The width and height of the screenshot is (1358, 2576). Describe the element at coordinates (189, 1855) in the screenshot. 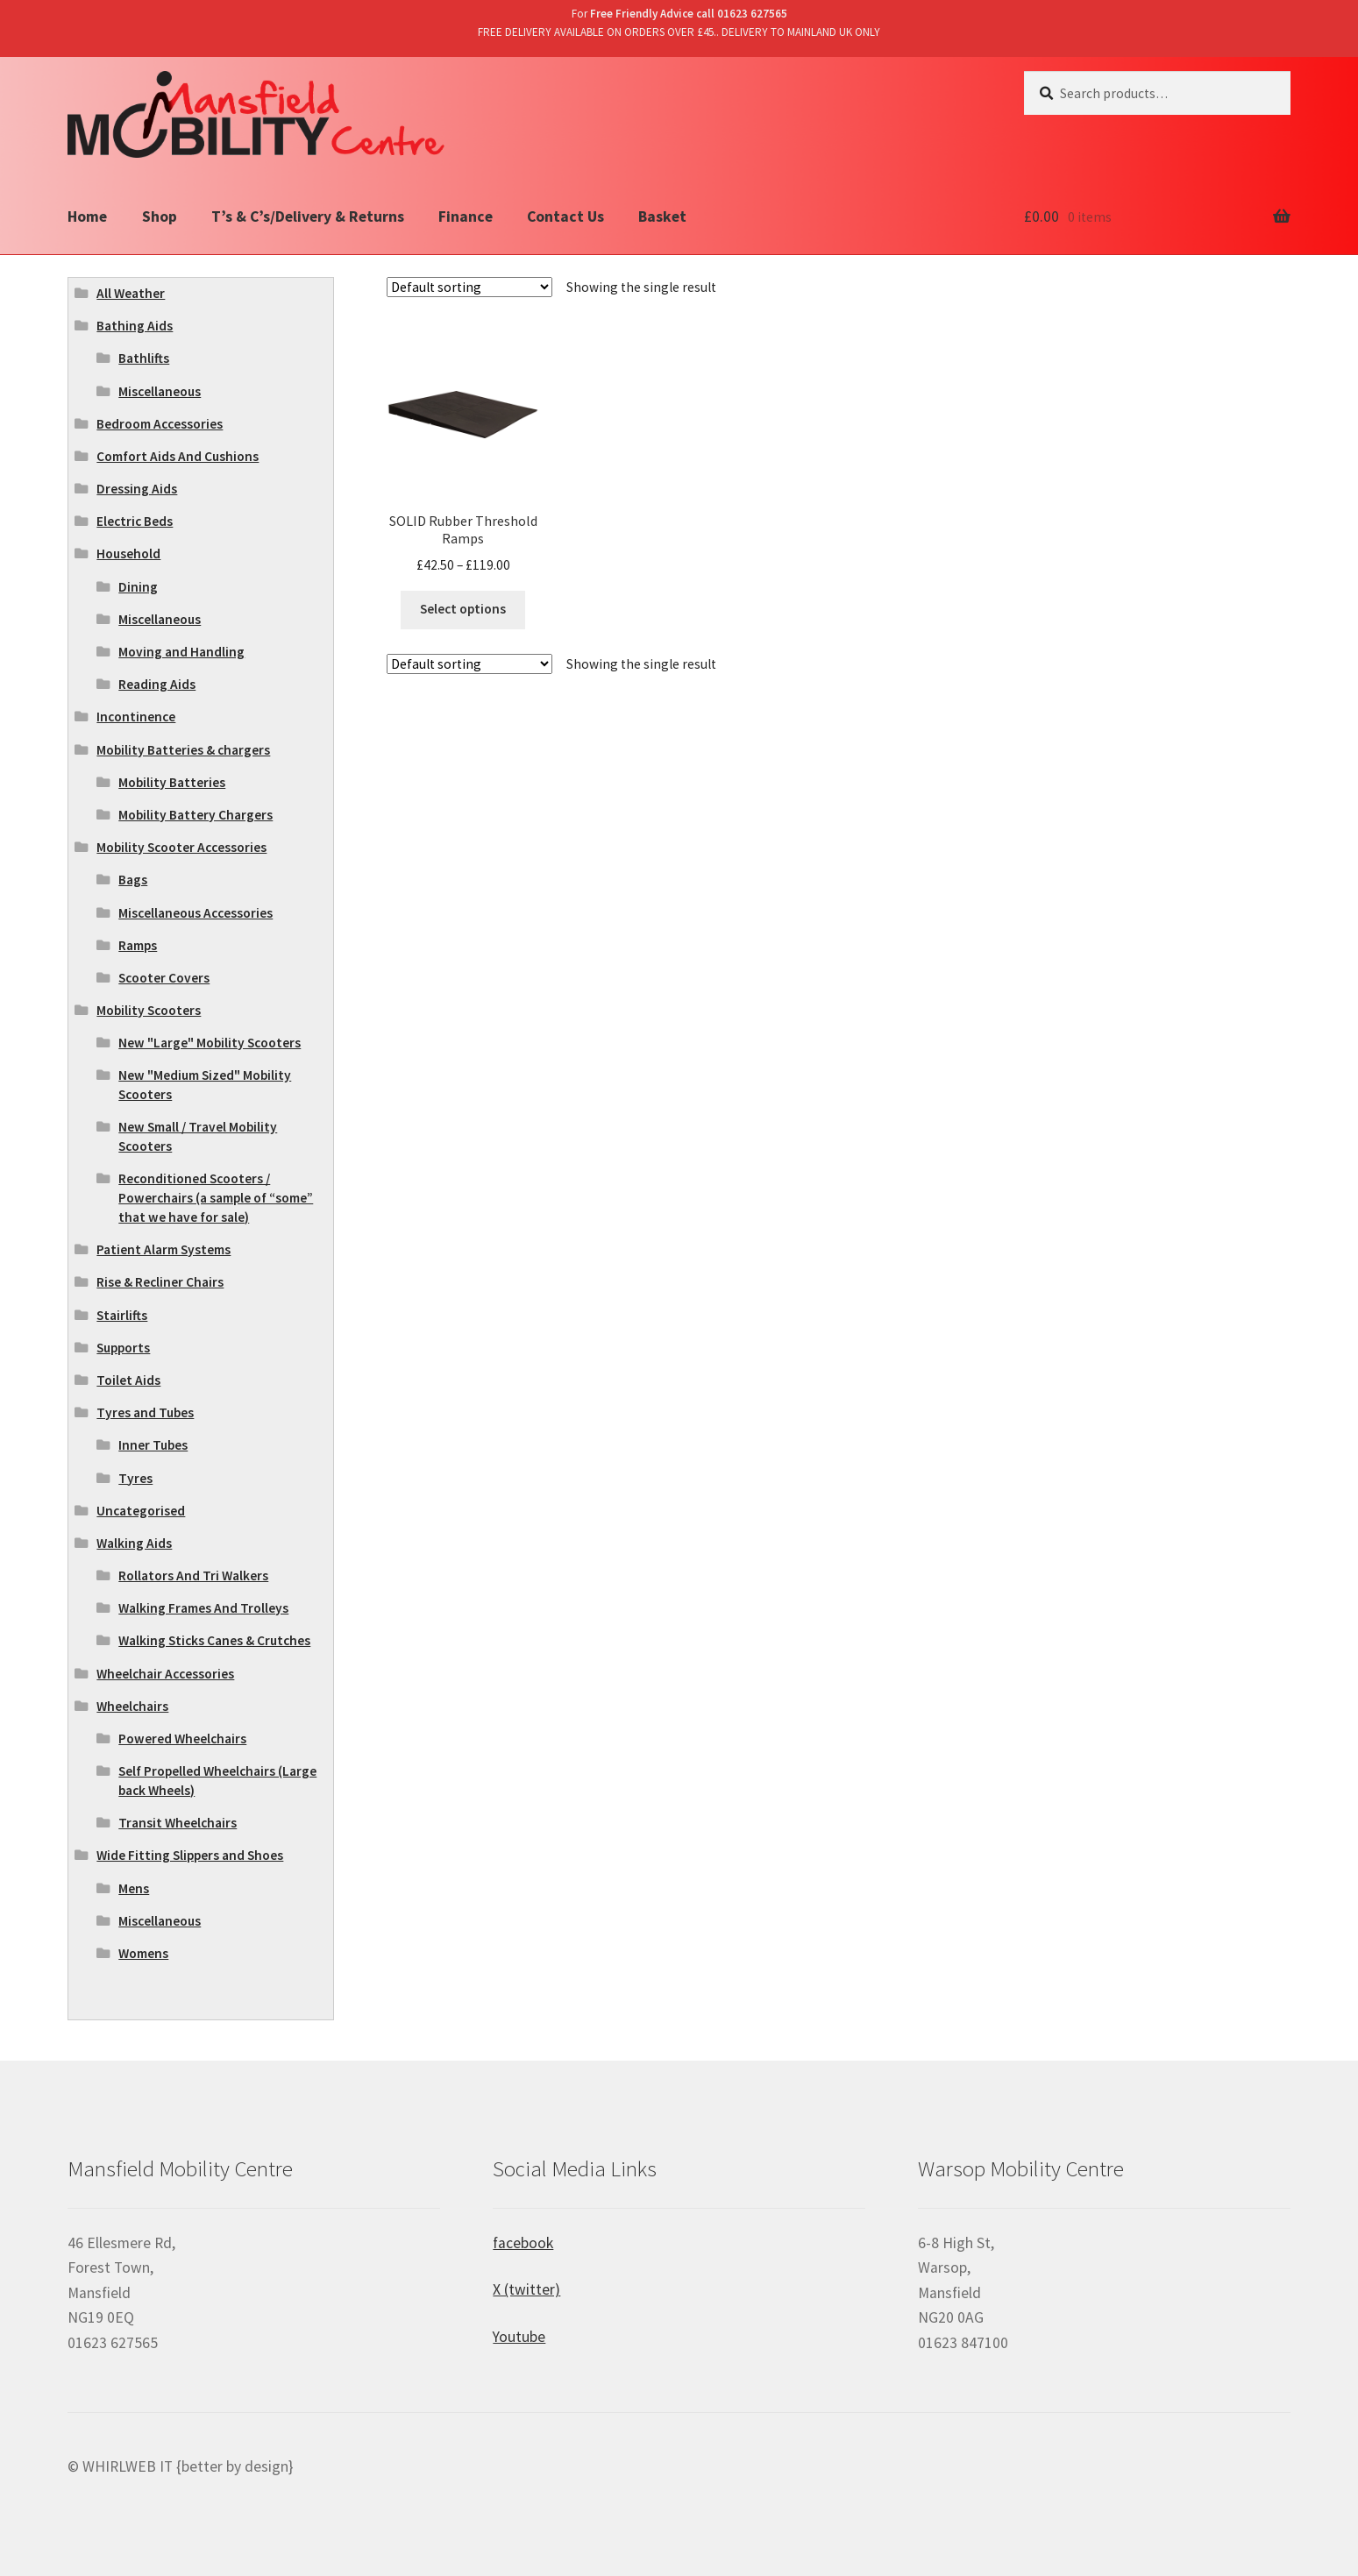

I see `Wide Fitting Slippers and Shoes` at that location.